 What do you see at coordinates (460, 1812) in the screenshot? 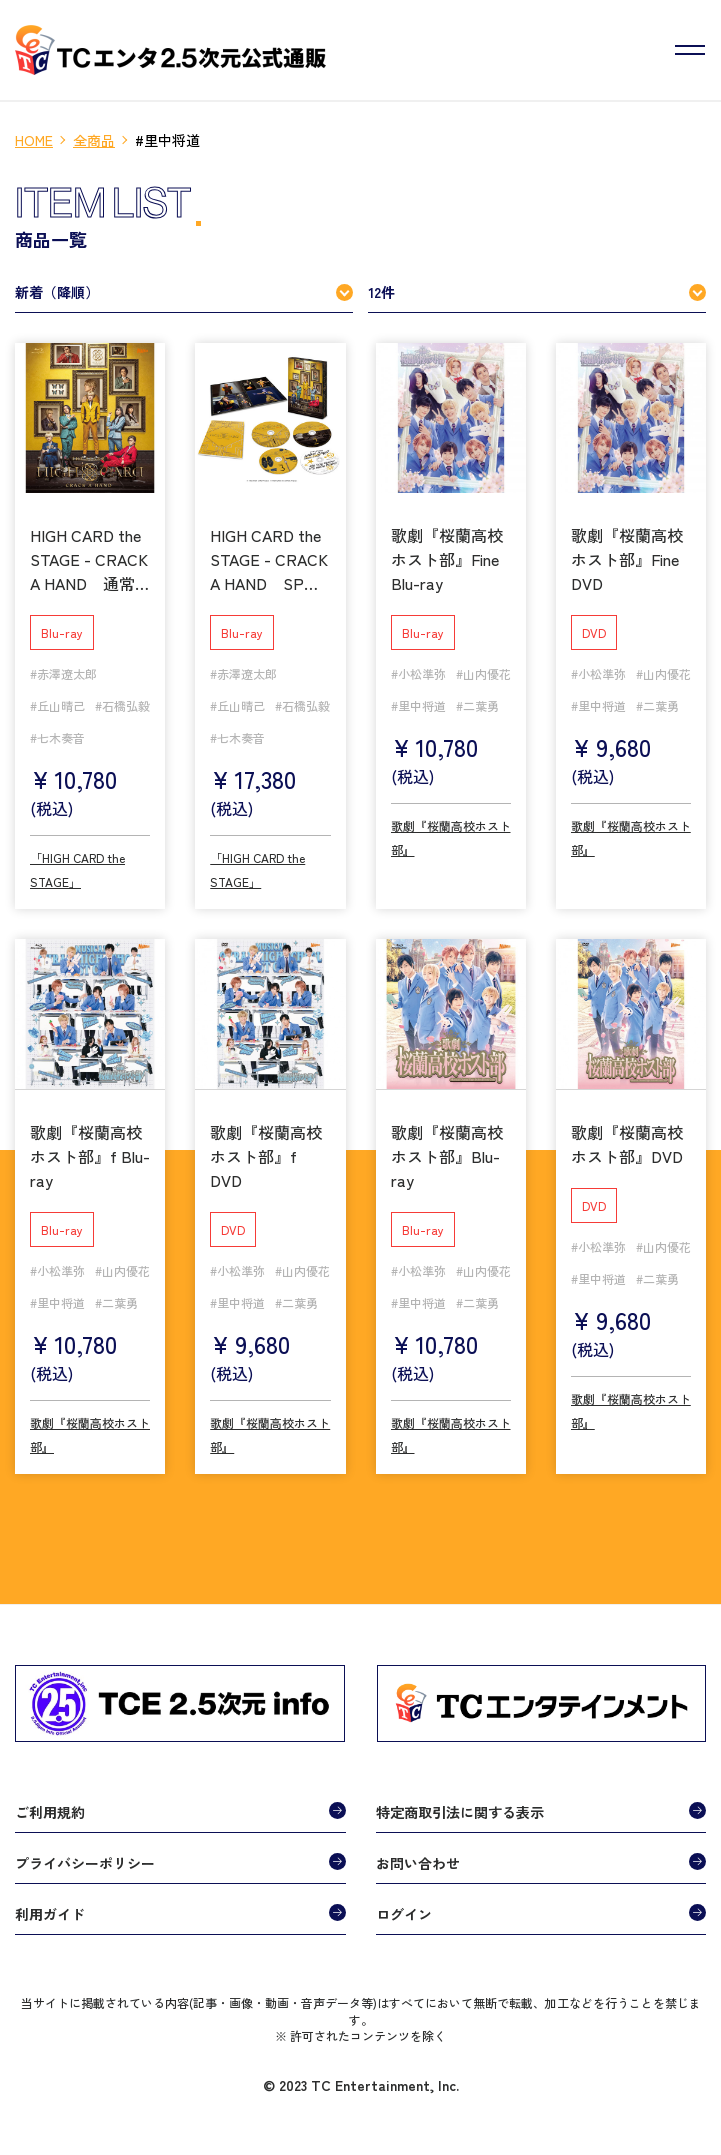
I see `特定商取引法に関する表示` at bounding box center [460, 1812].